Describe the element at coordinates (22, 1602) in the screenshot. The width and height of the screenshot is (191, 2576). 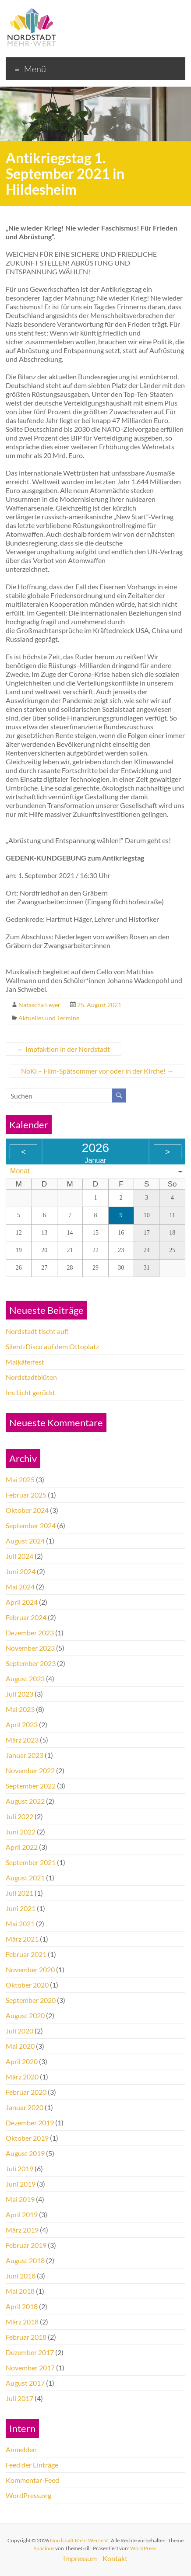
I see `April 2024` at that location.